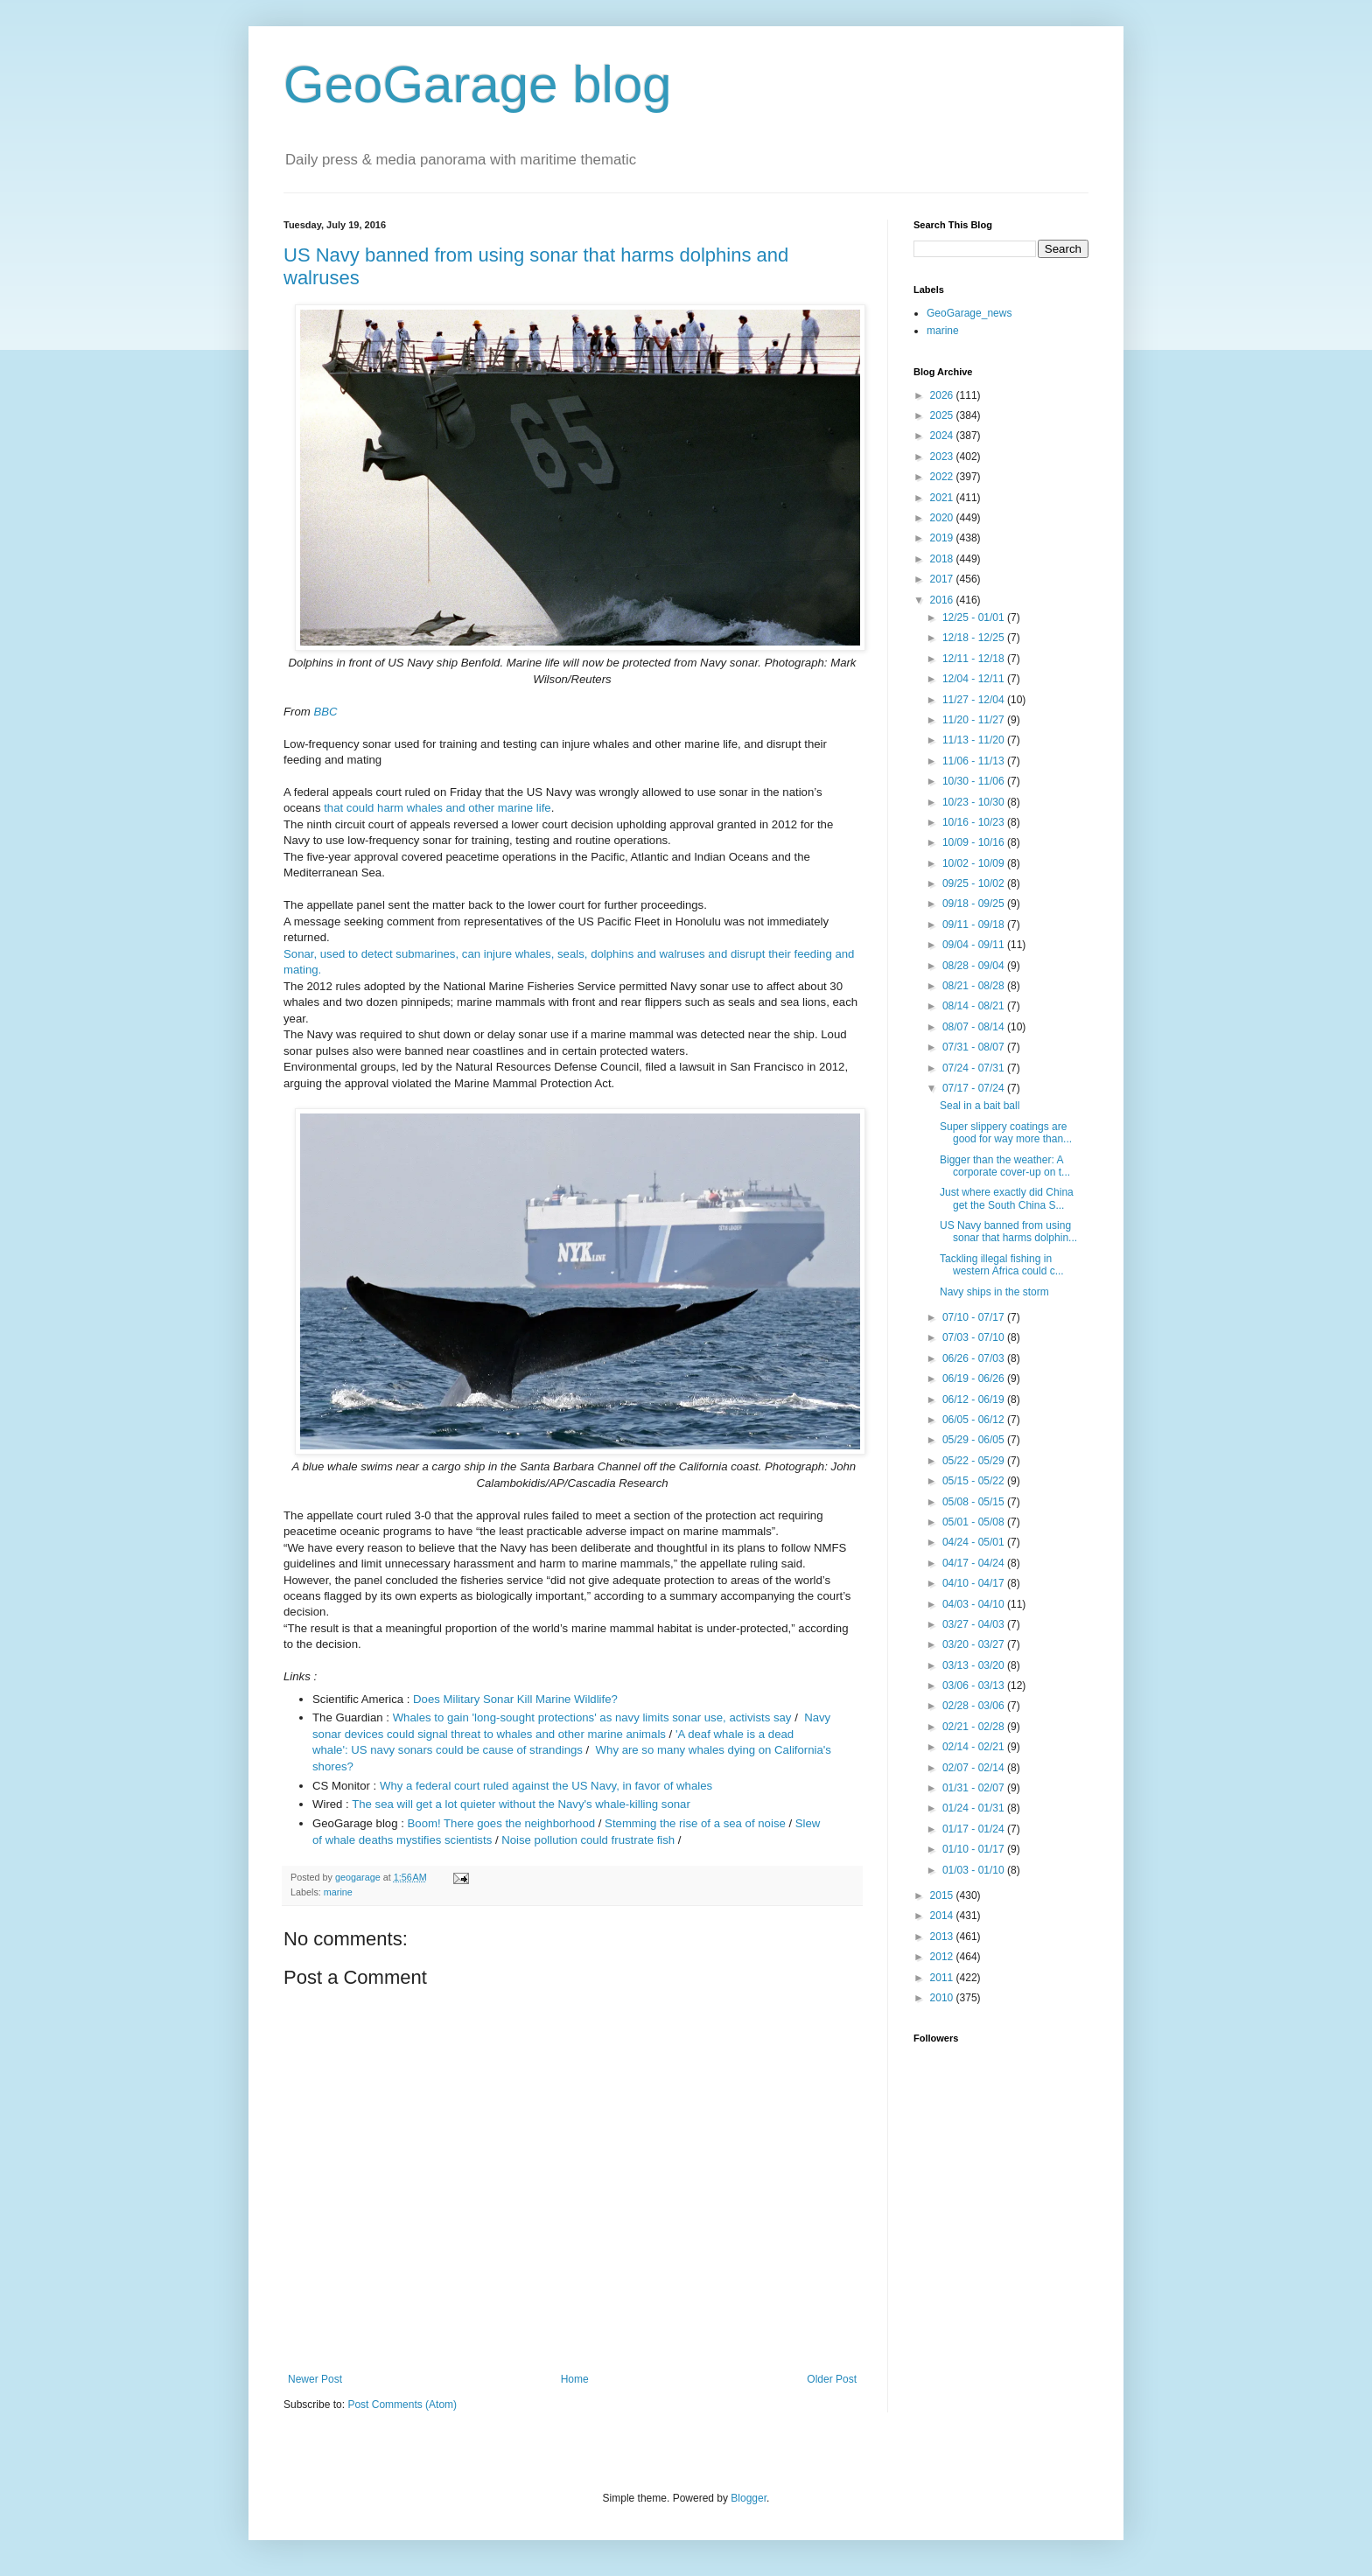 The width and height of the screenshot is (1372, 2576). I want to click on 07/17 - 07/24, so click(974, 1088).